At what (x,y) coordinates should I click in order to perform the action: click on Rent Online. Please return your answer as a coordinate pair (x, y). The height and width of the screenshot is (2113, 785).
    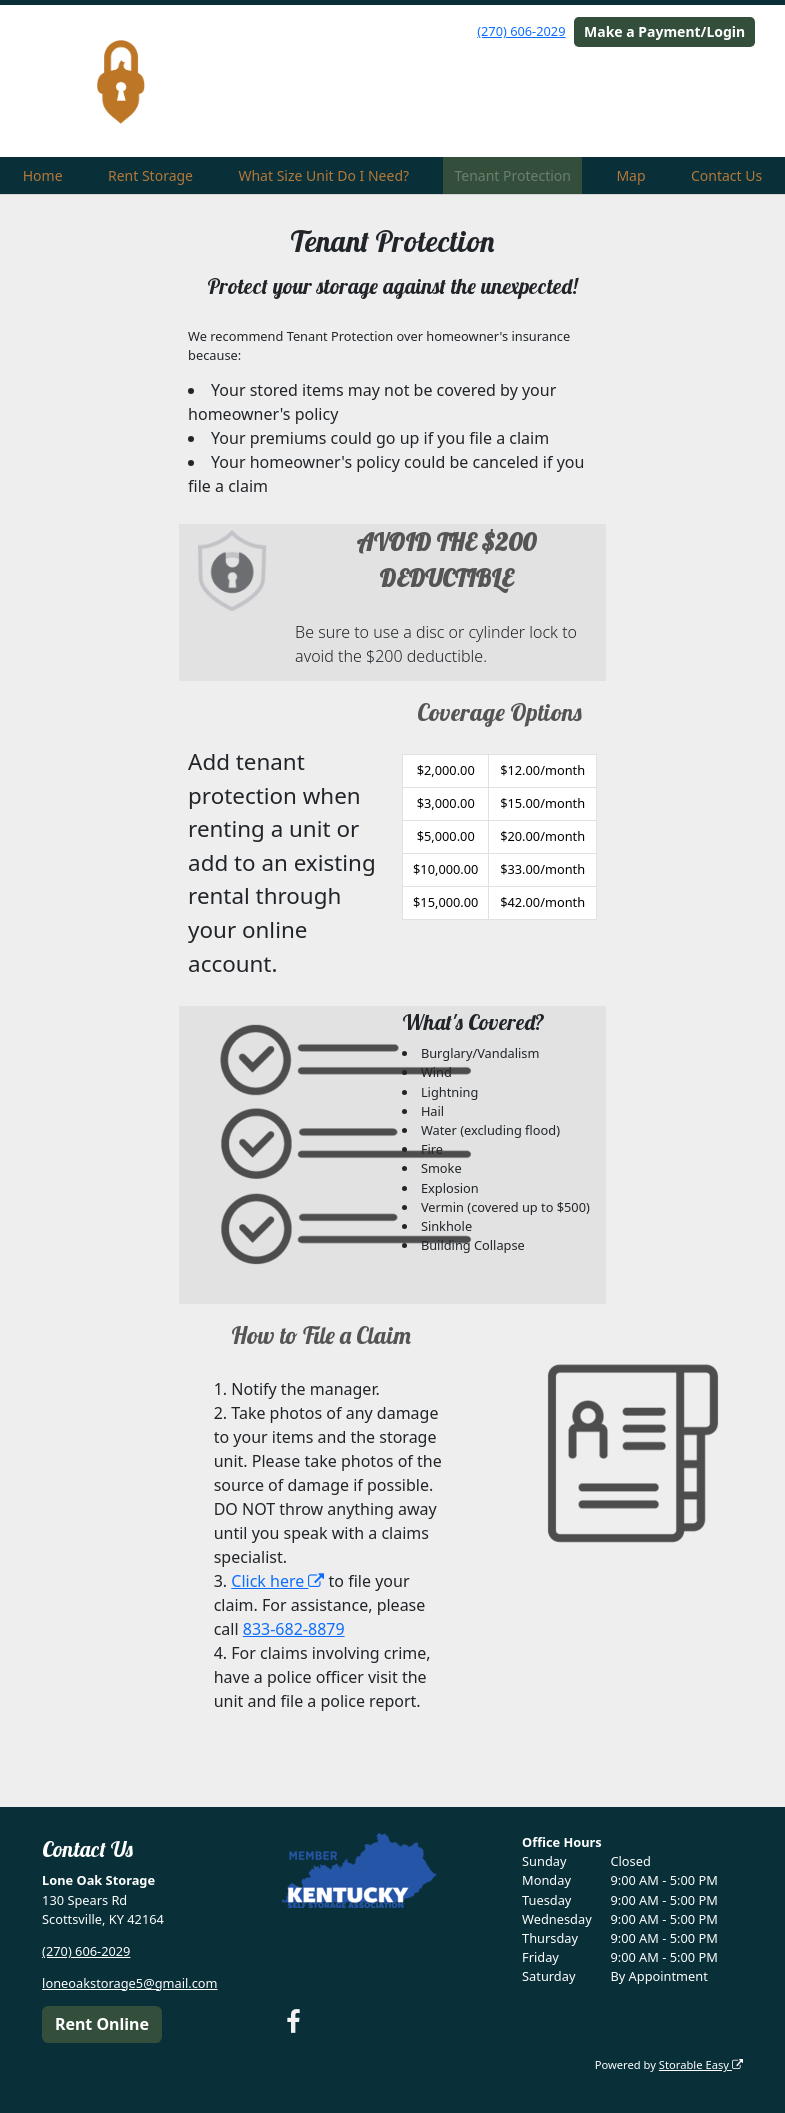
    Looking at the image, I should click on (102, 2024).